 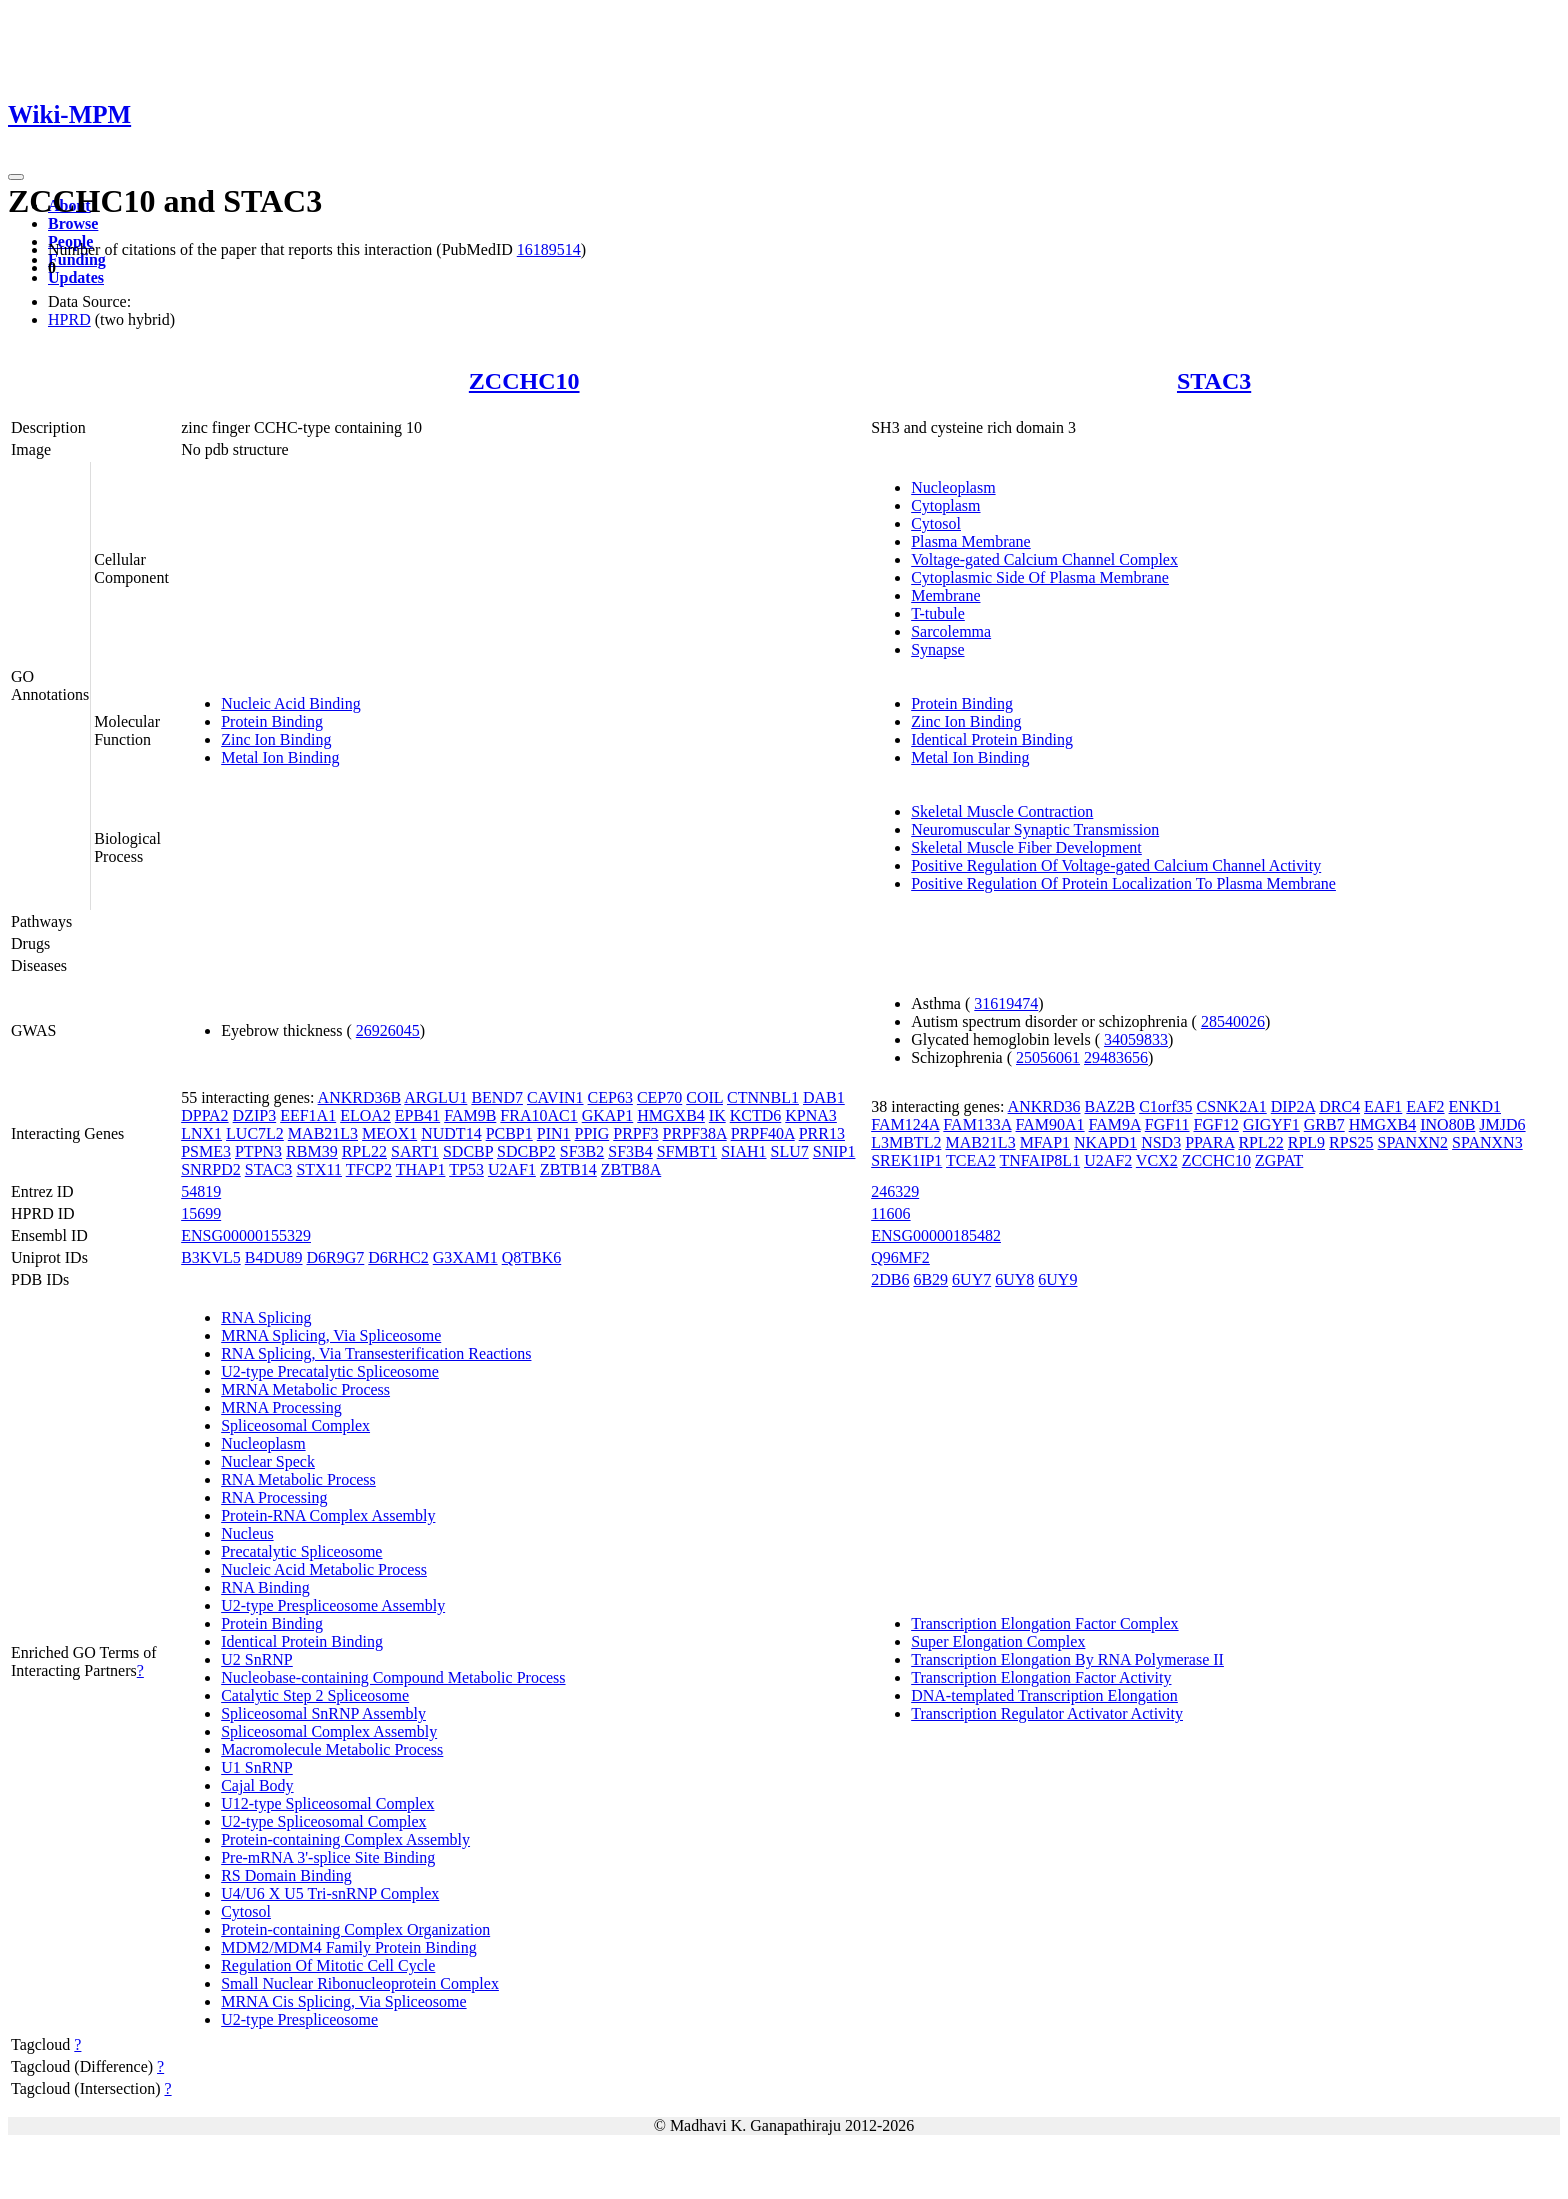 I want to click on SF3B4, so click(x=630, y=1151).